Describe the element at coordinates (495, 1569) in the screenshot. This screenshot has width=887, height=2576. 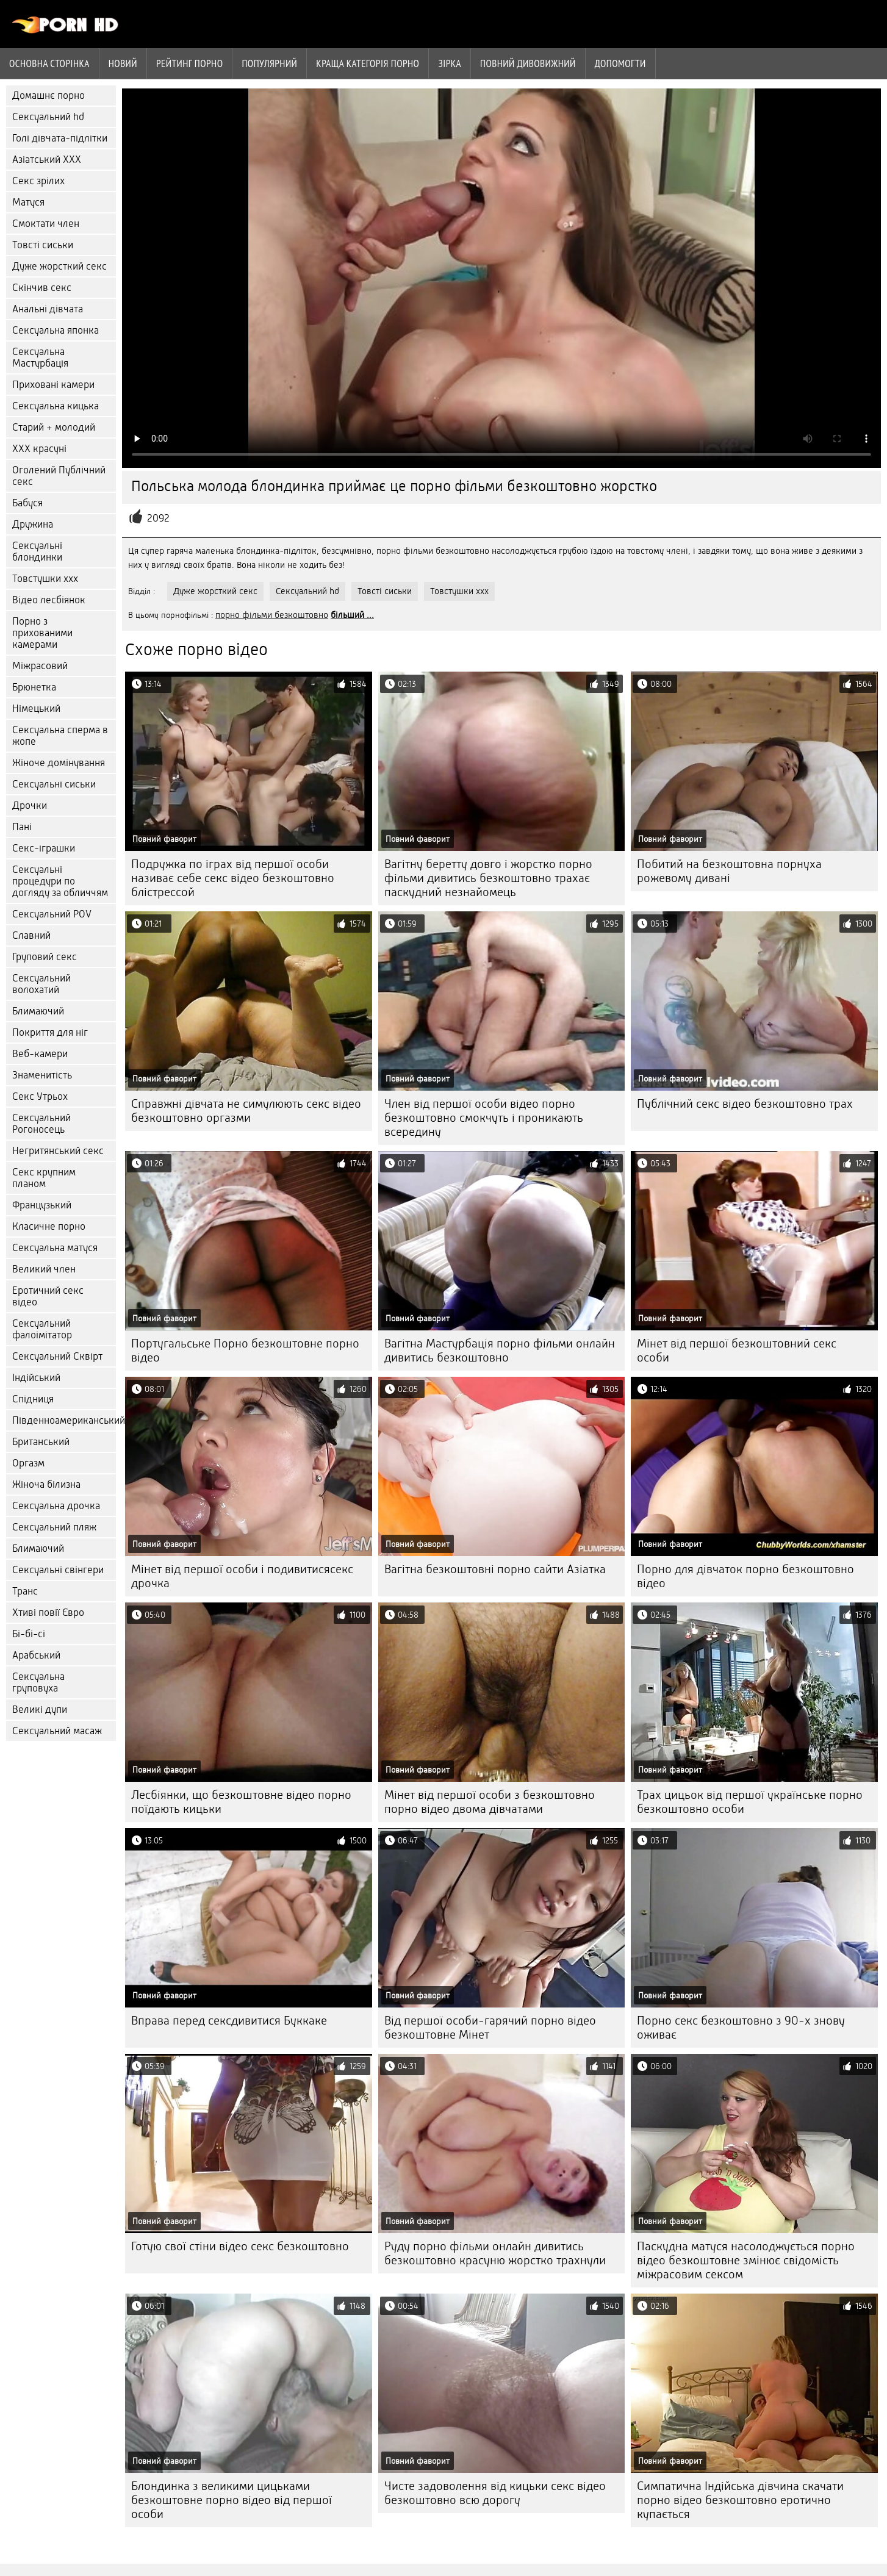
I see `Вагітна безкоштовні порно сайти Азіатка` at that location.